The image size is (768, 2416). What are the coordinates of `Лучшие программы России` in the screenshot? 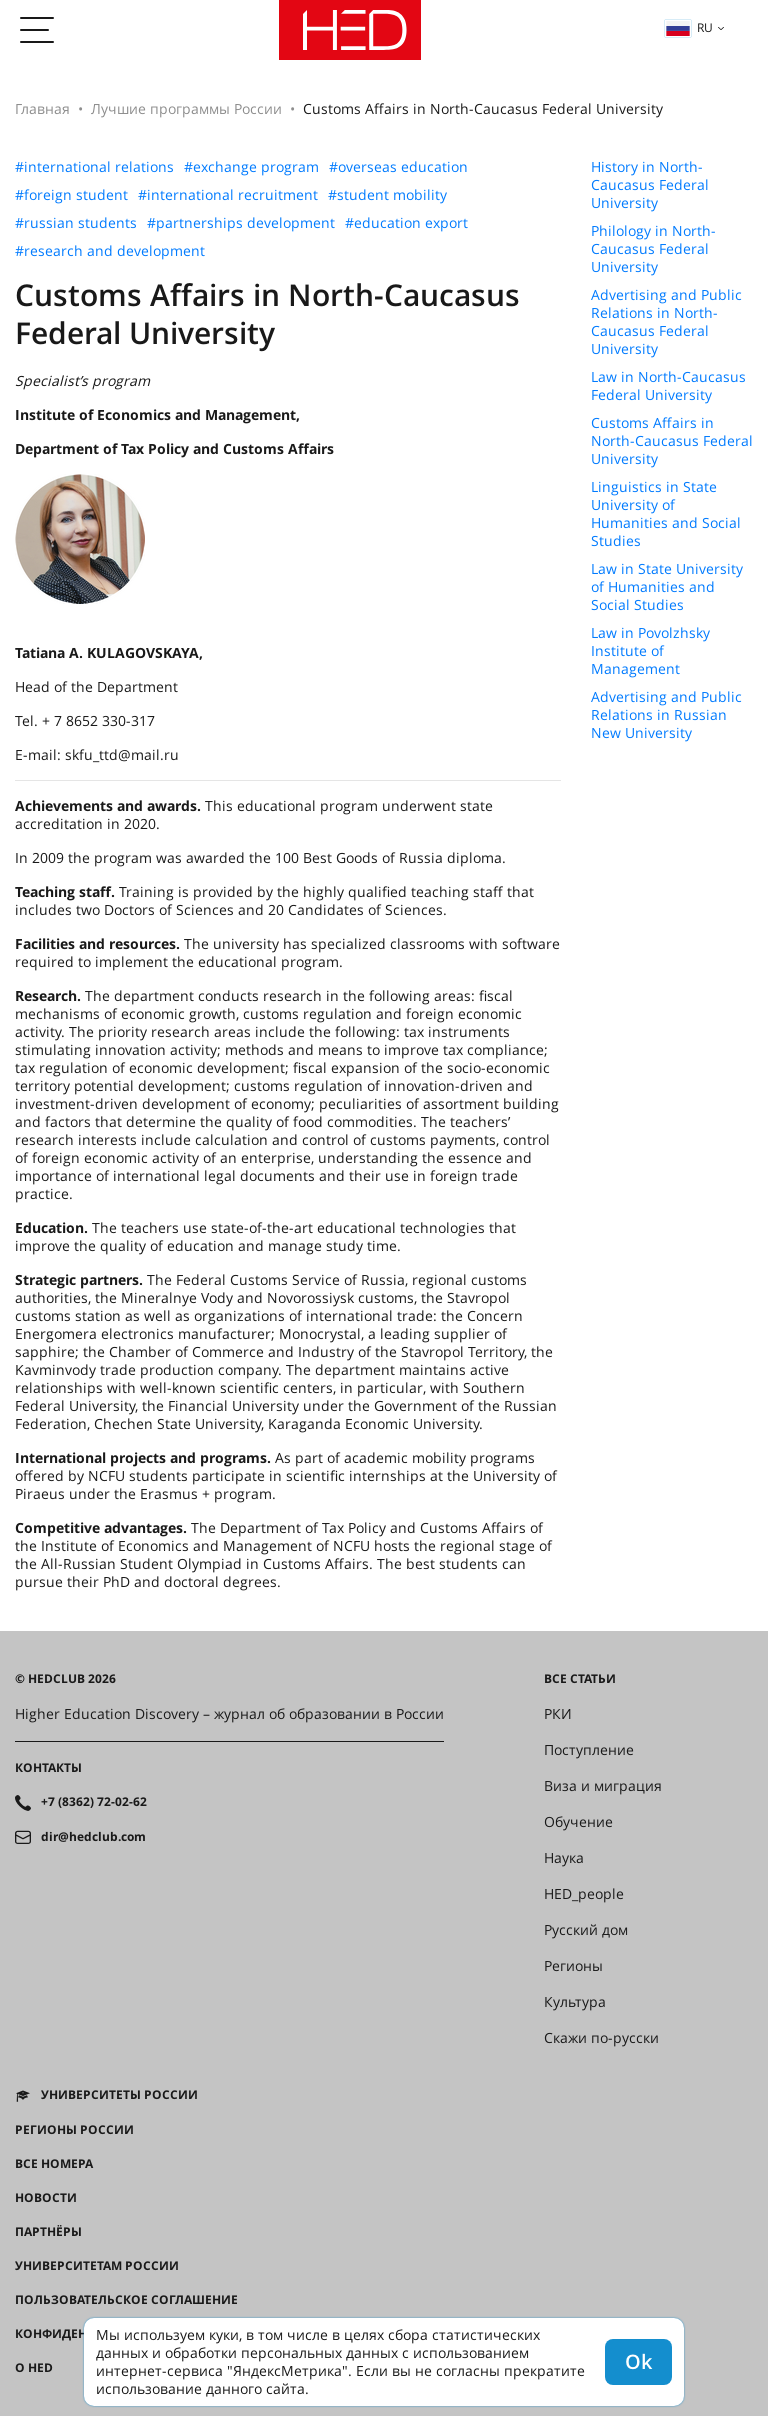 It's located at (186, 108).